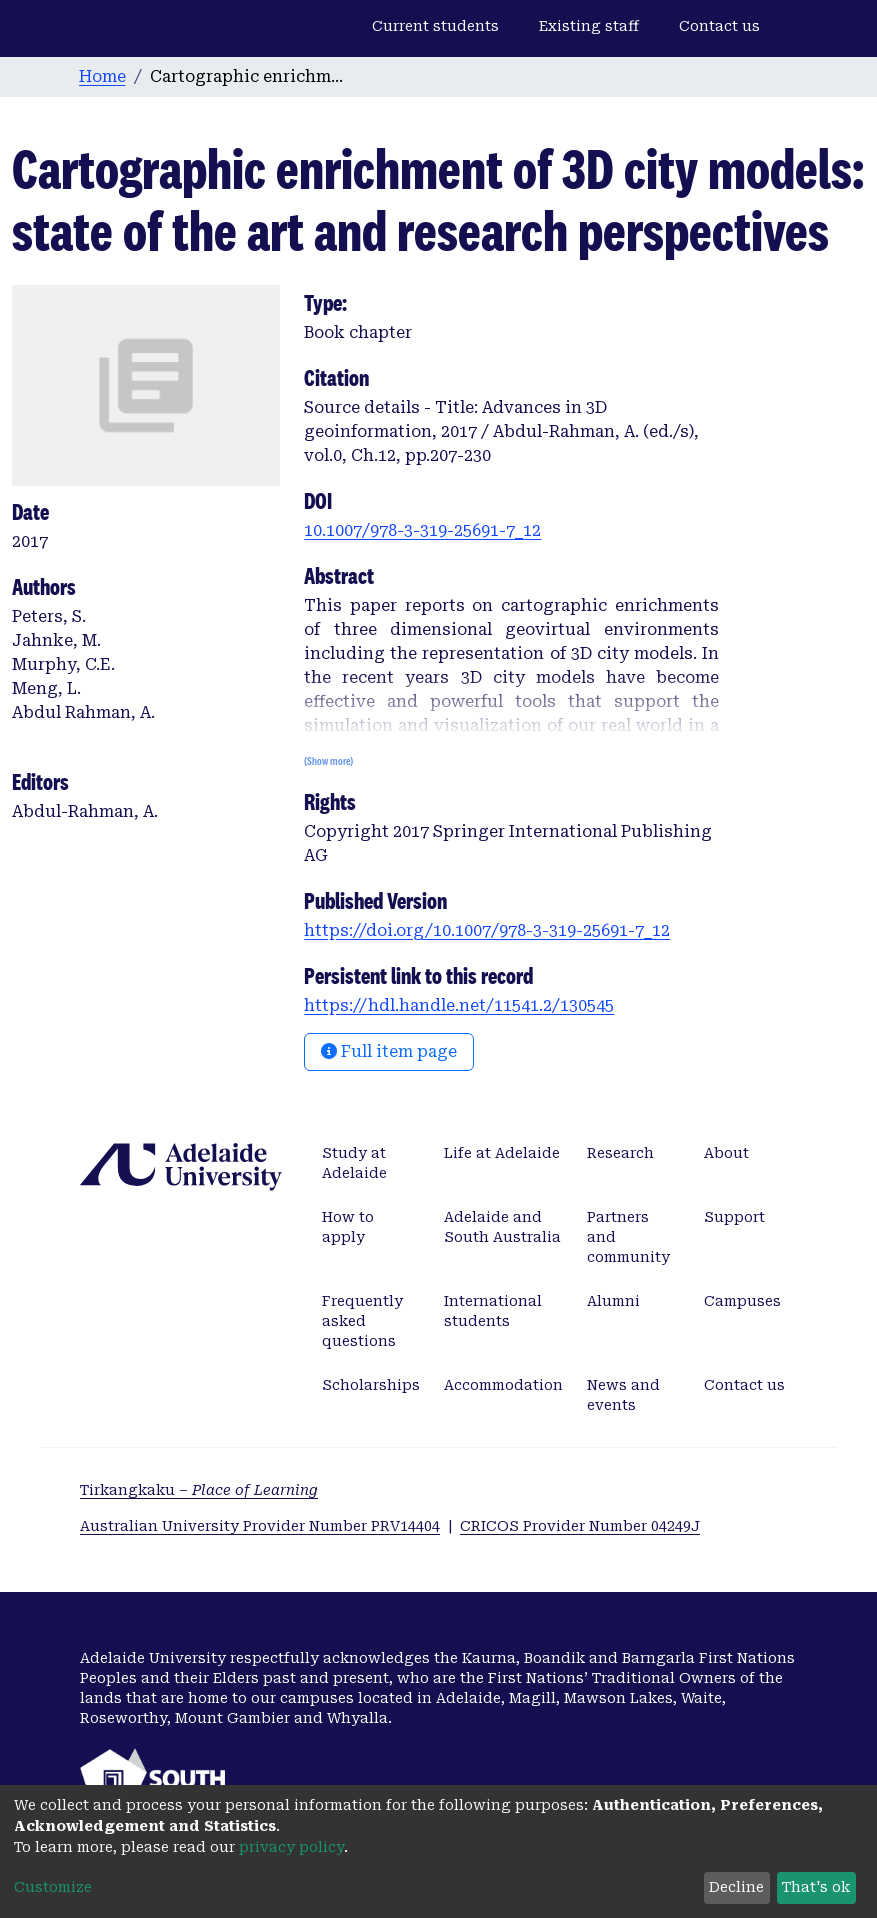 This screenshot has height=1918, width=877. Describe the element at coordinates (291, 1847) in the screenshot. I see `privacy policy` at that location.